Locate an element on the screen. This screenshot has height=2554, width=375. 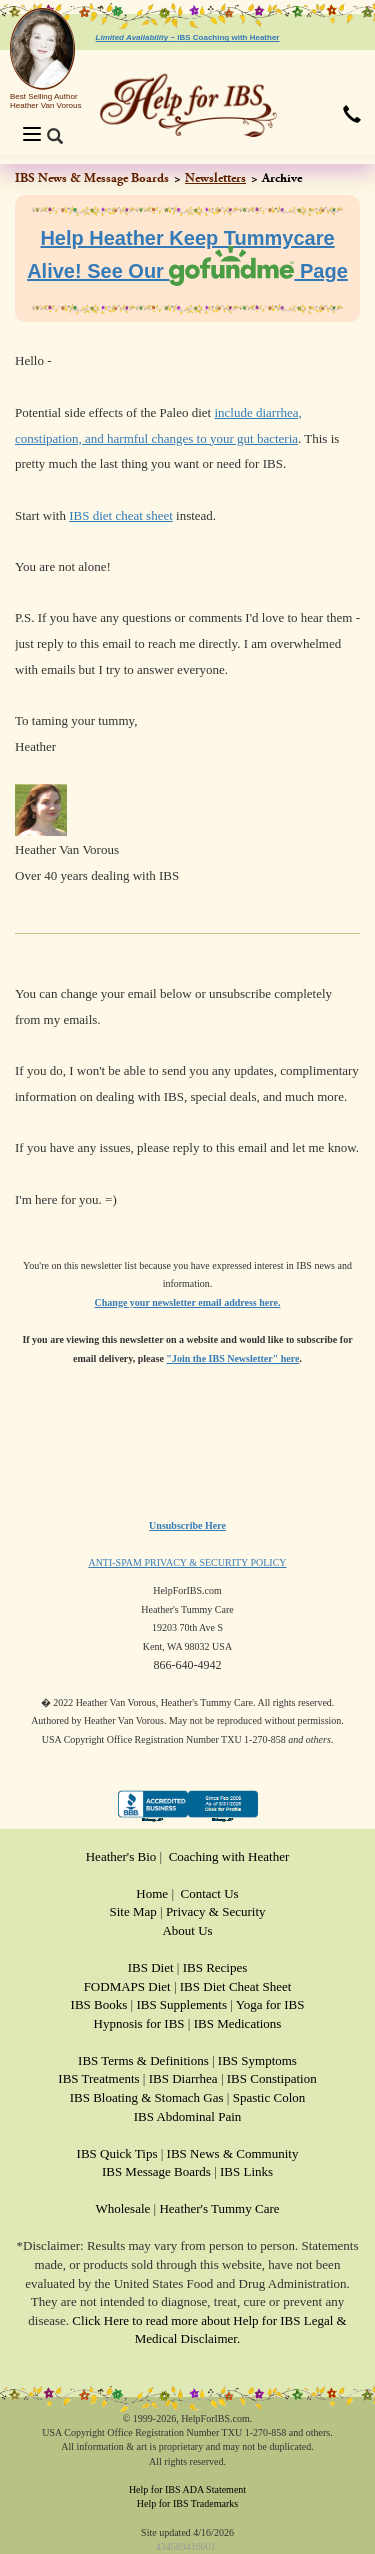
IBS Medications is located at coordinates (238, 2023).